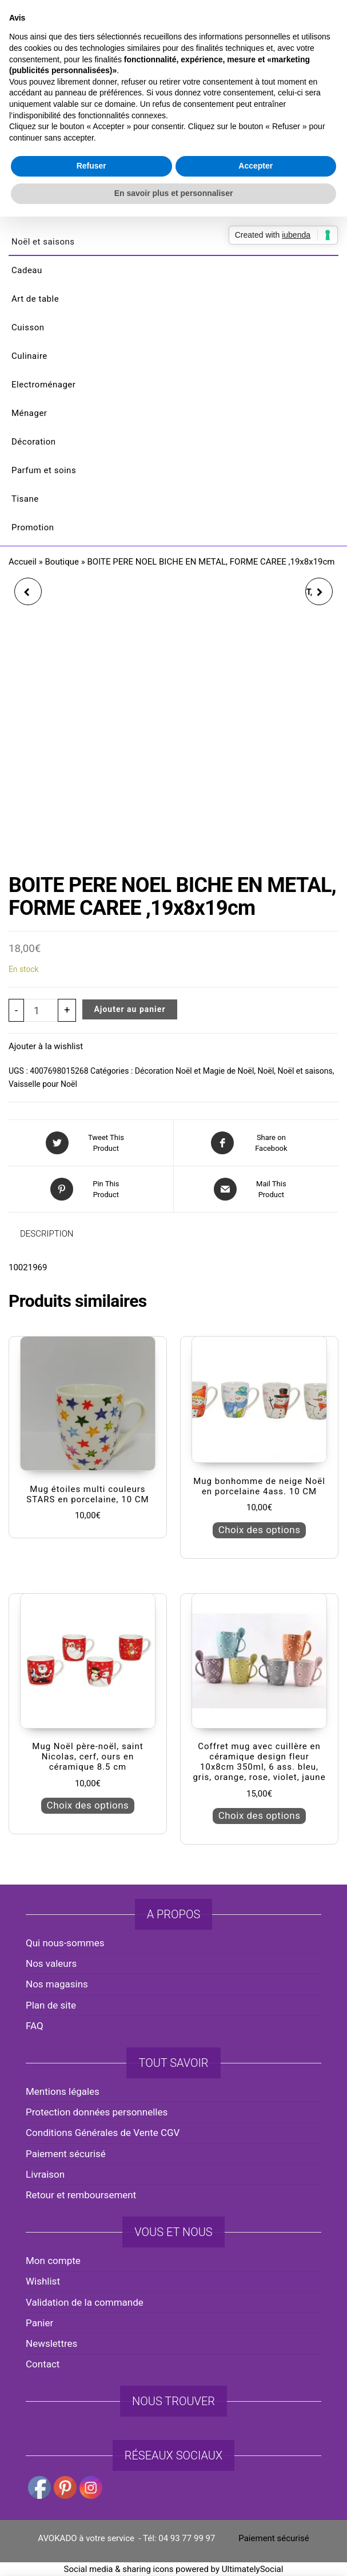  Describe the element at coordinates (129, 1009) in the screenshot. I see `Ajouter au panier` at that location.